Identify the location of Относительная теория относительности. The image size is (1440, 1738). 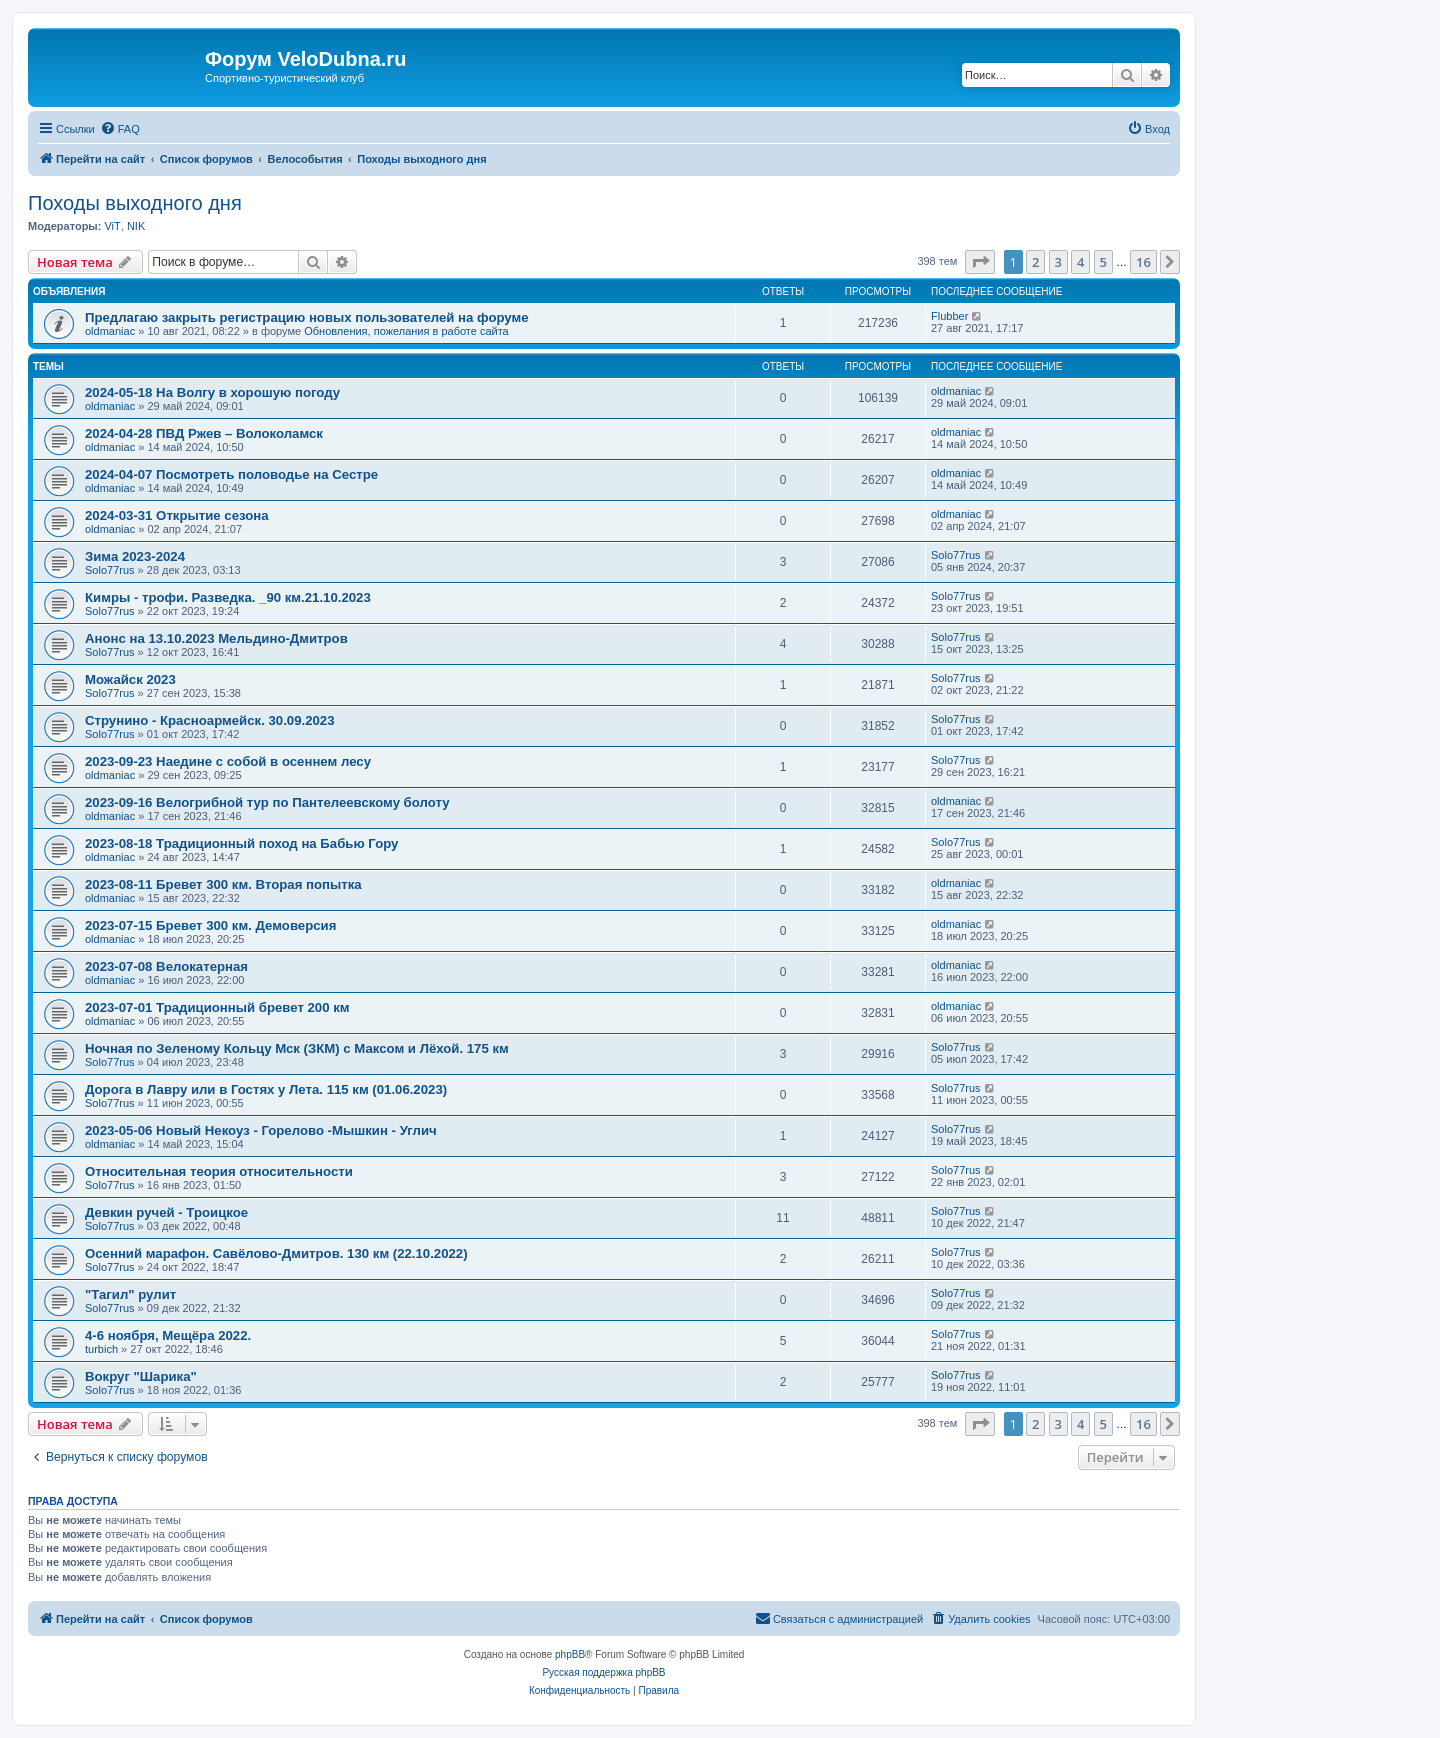
(219, 1171).